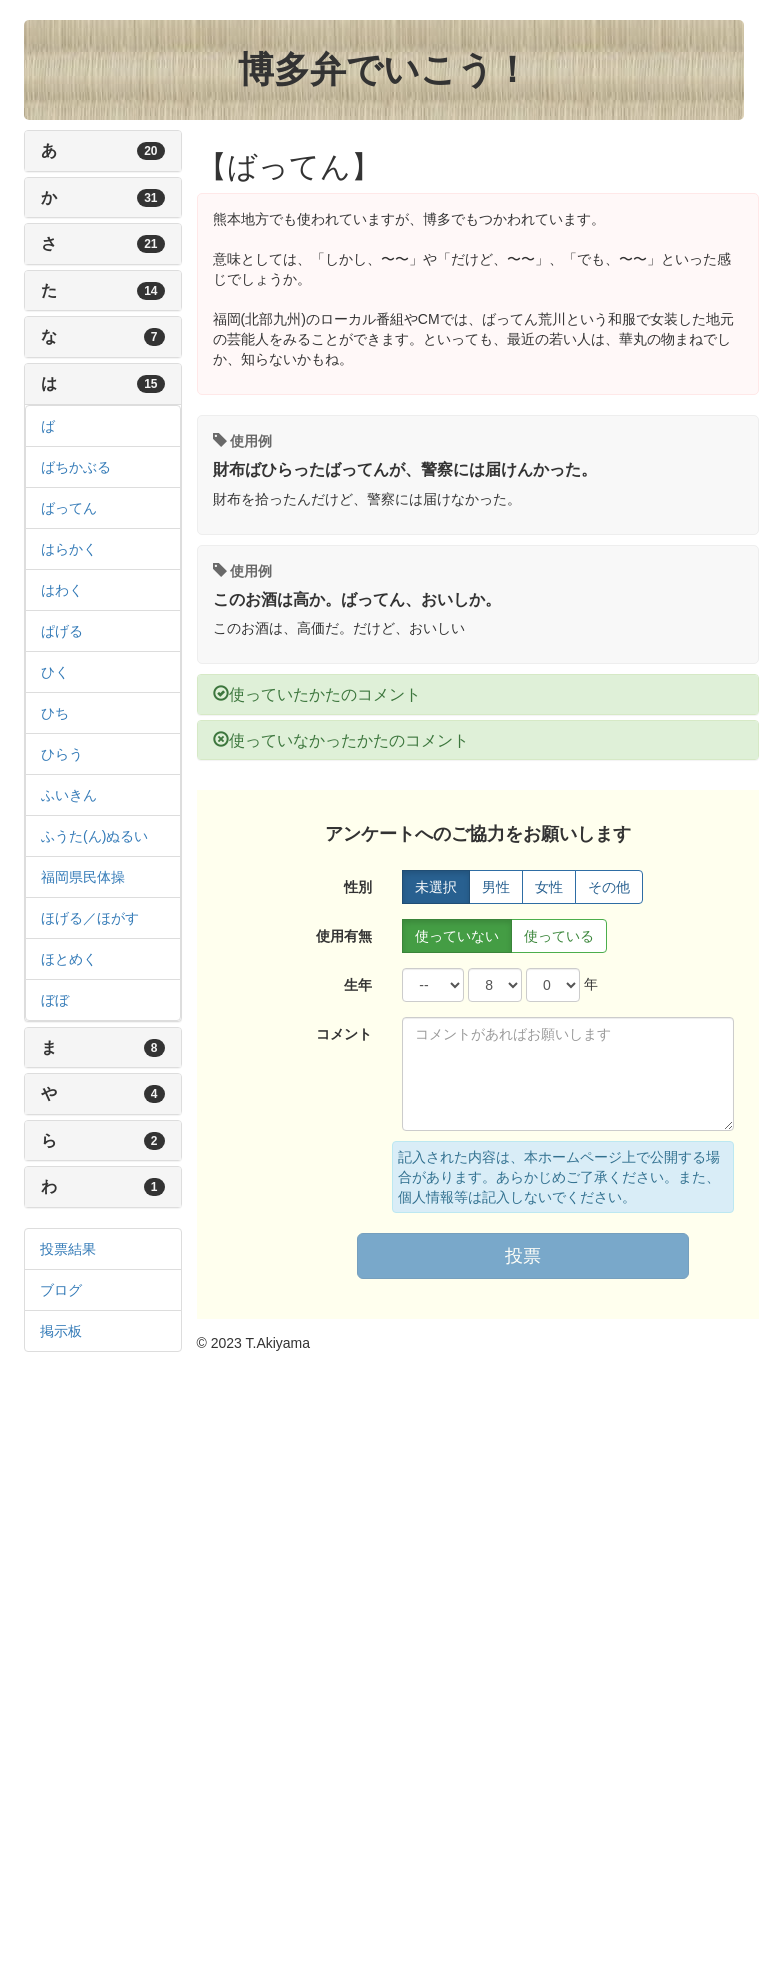  What do you see at coordinates (62, 754) in the screenshot?
I see `ひらう` at bounding box center [62, 754].